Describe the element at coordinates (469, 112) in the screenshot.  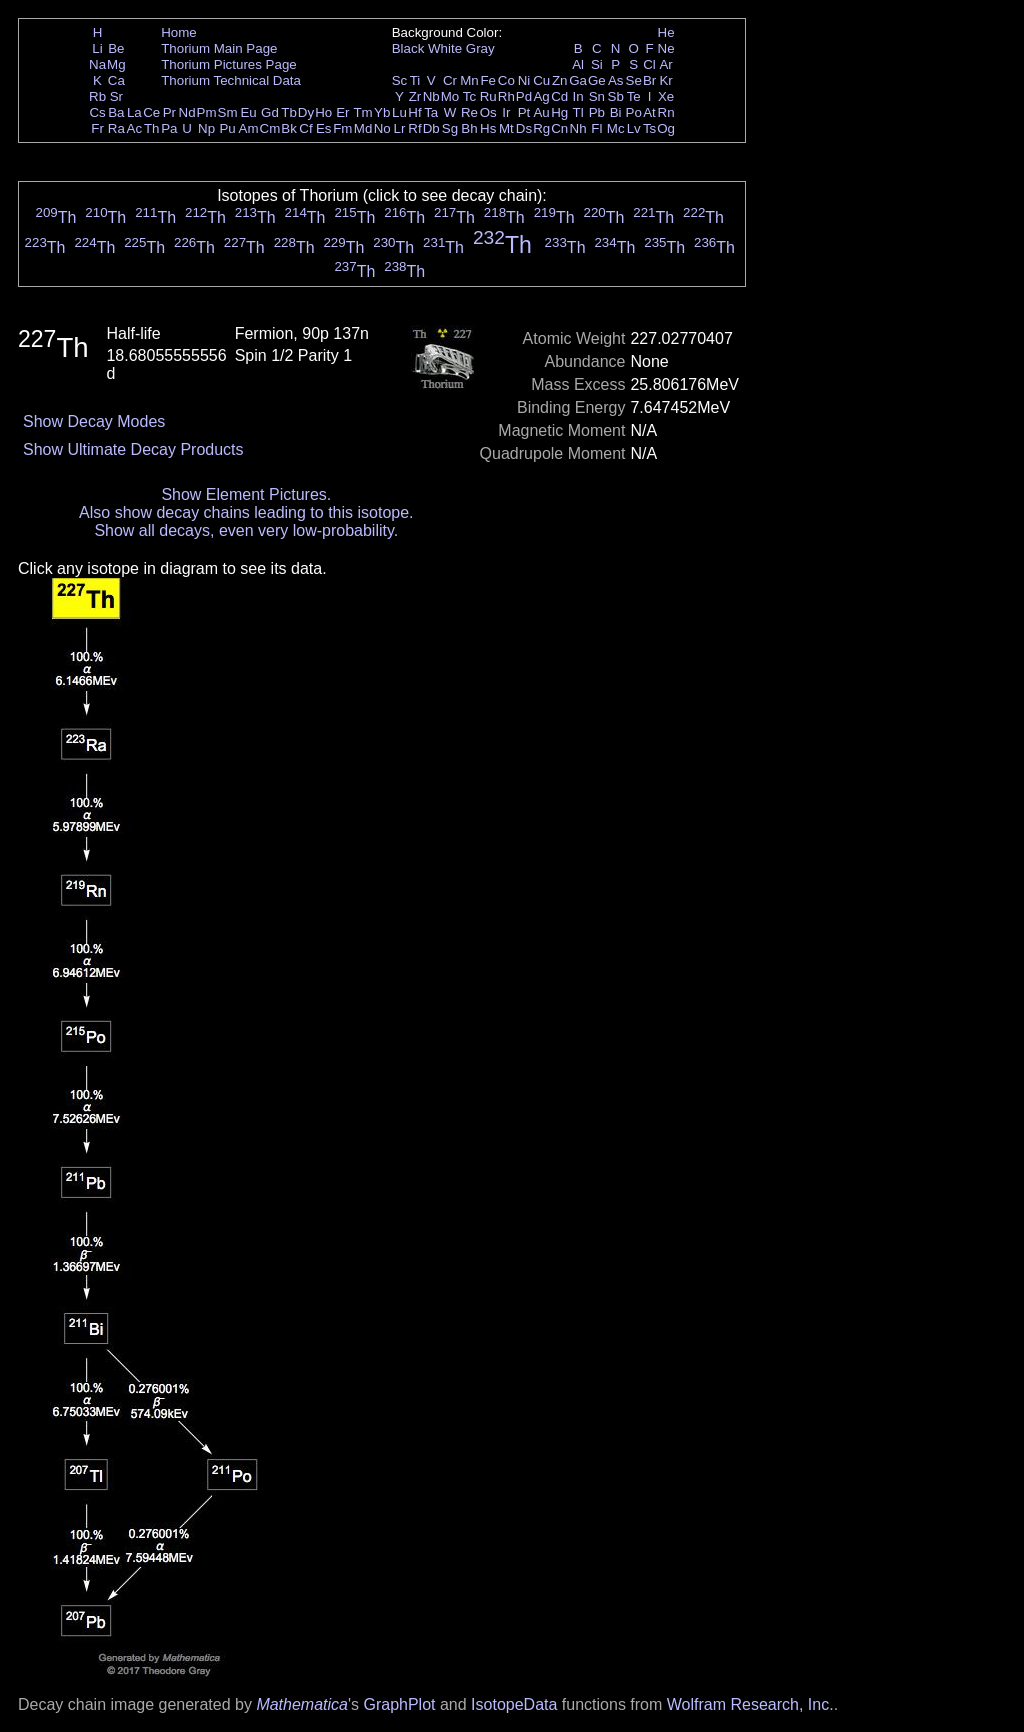
I see `Re` at that location.